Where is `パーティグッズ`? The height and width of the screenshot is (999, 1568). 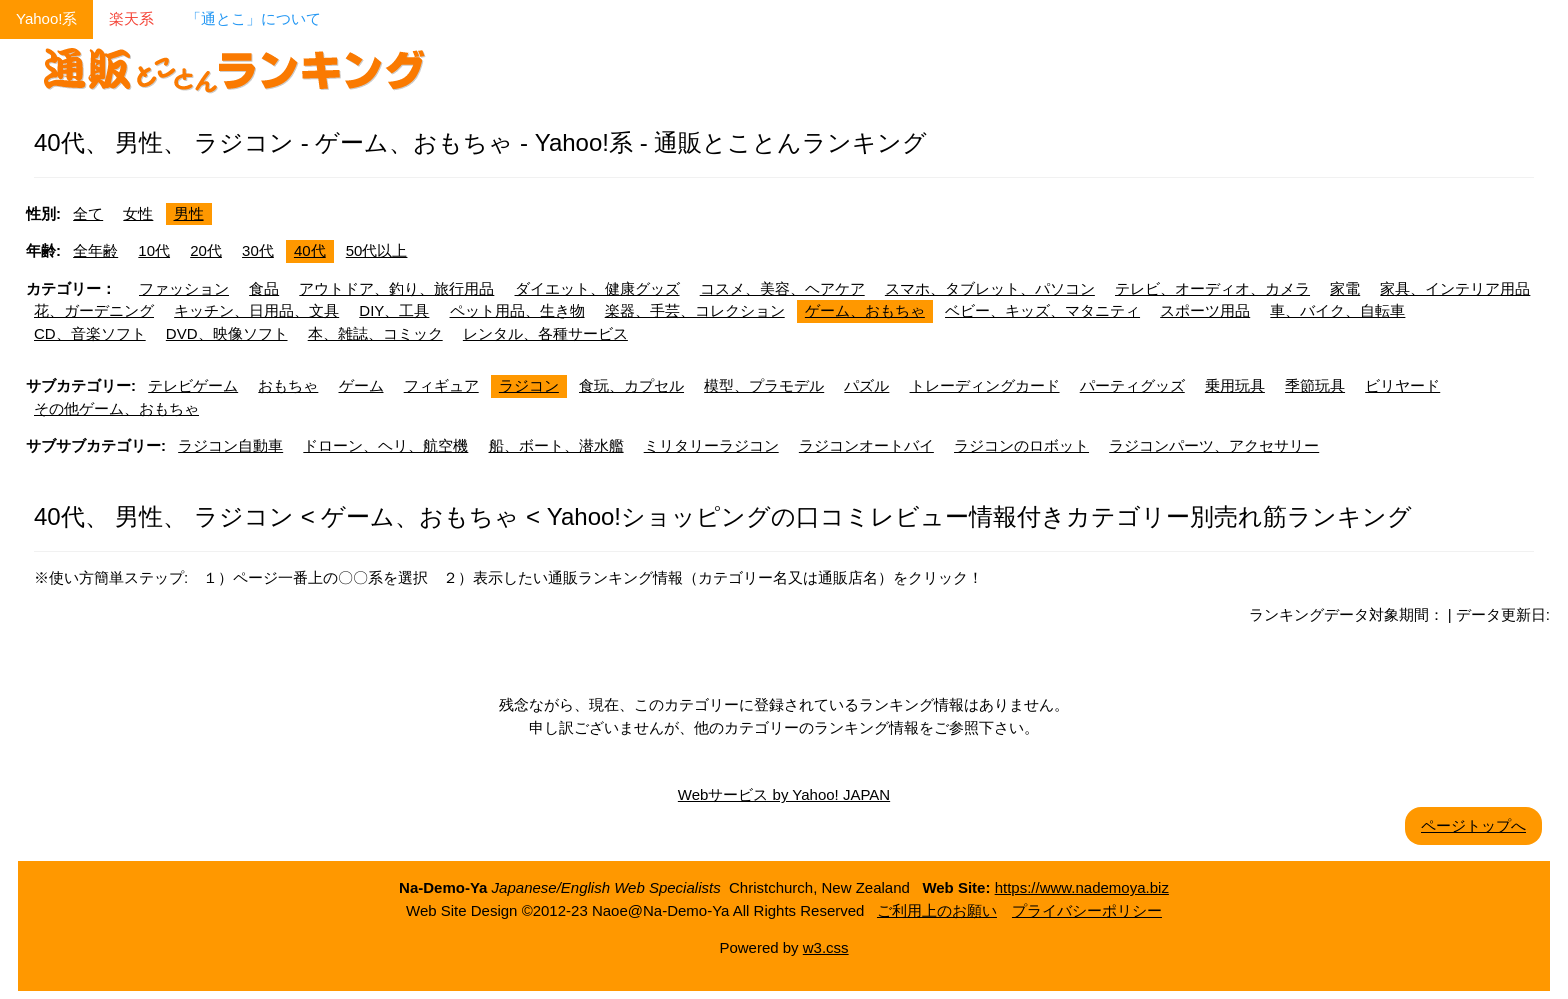
パーティグッズ is located at coordinates (1132, 385).